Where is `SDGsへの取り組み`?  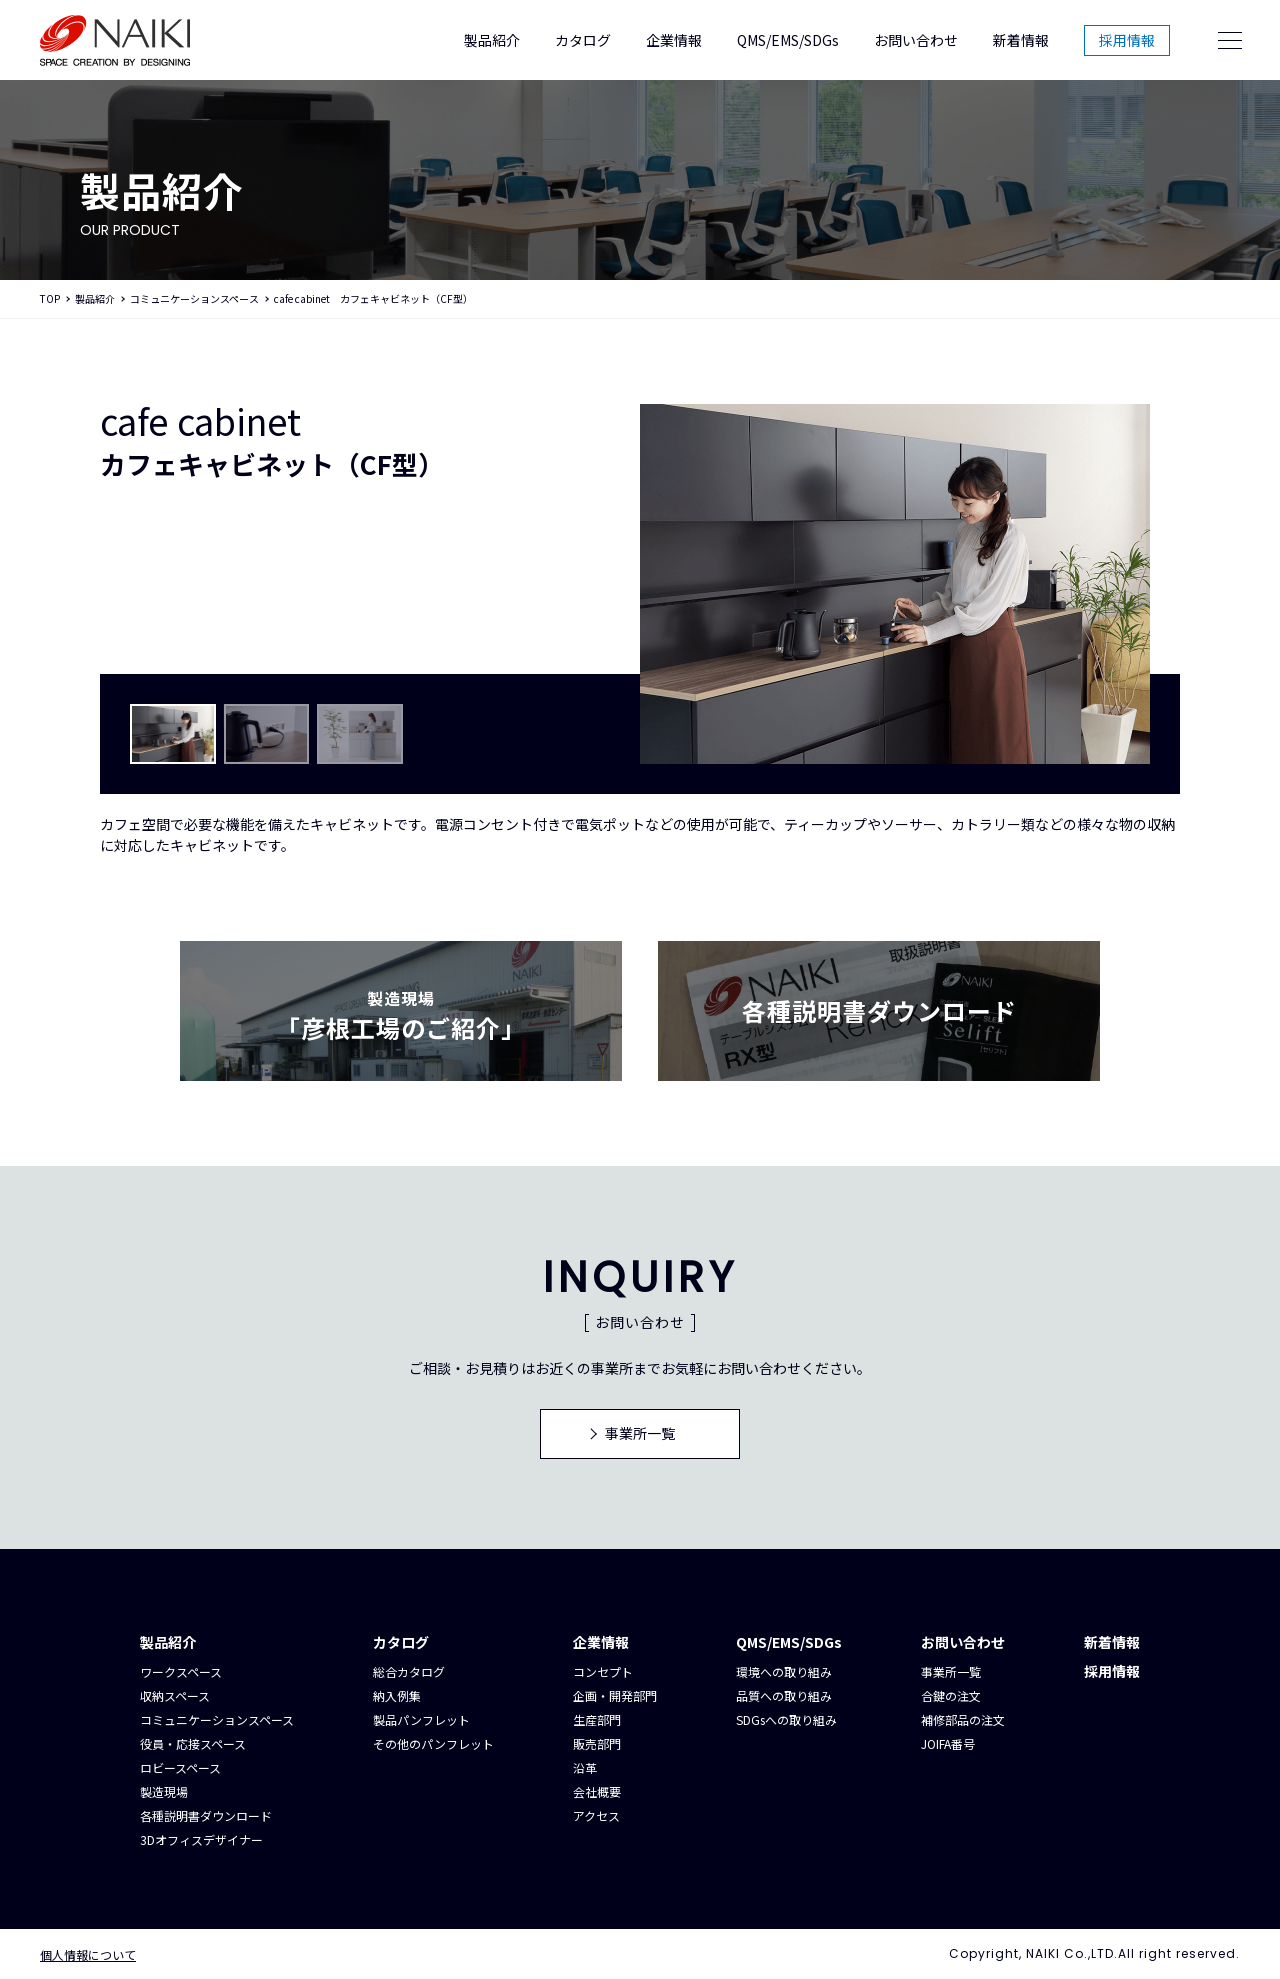 SDGsへの取り組み is located at coordinates (786, 1719).